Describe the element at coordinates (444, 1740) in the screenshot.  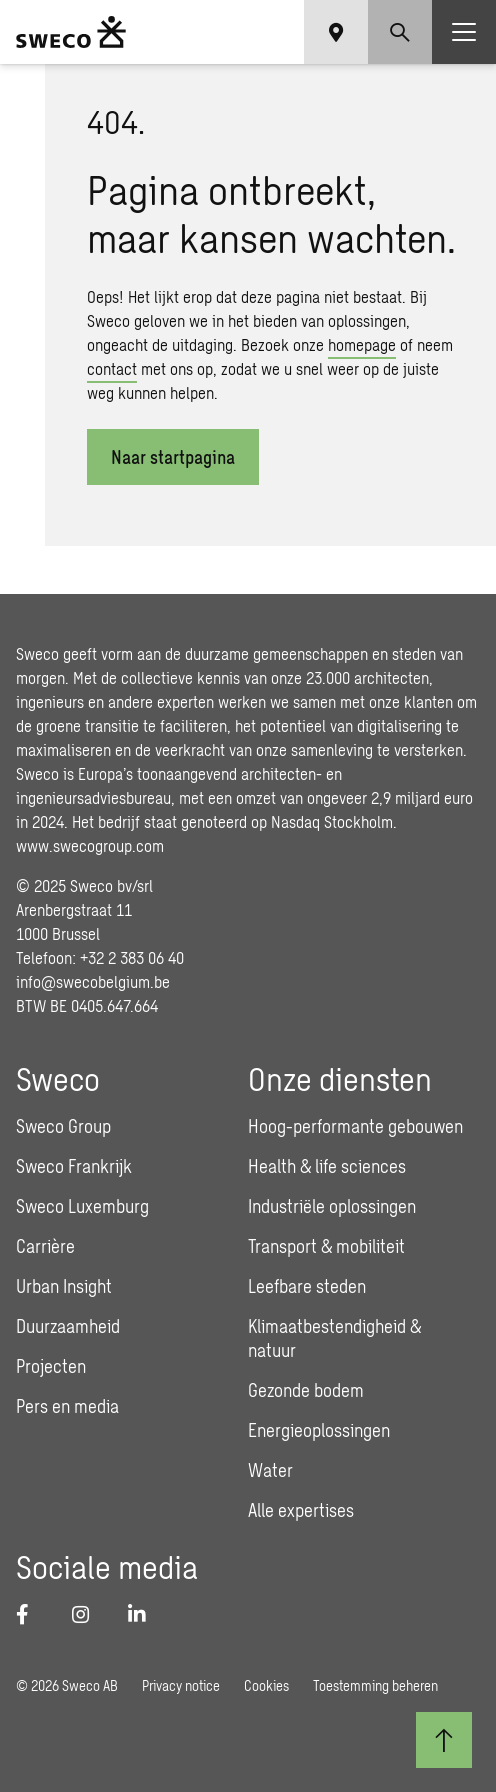
I see `[Terug naar boven]` at that location.